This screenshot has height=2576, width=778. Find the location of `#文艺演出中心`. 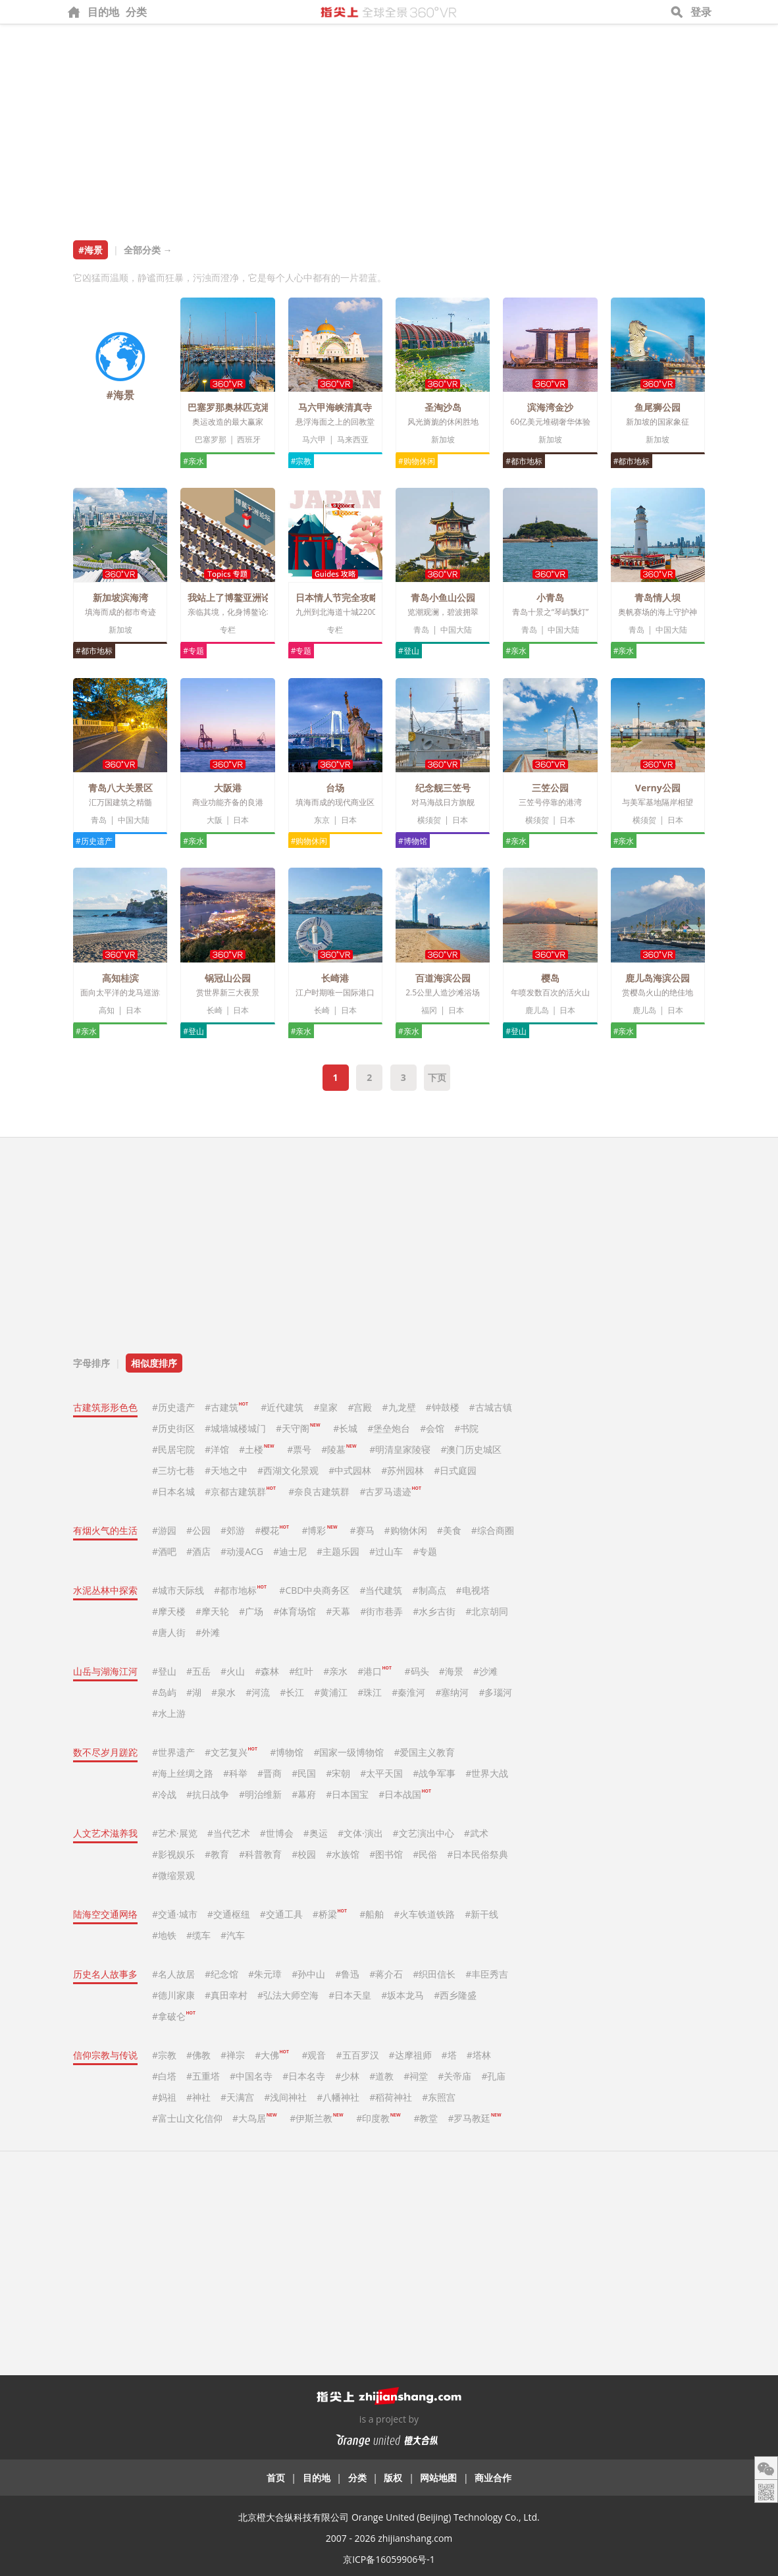

#文艺演出中心 is located at coordinates (423, 1833).